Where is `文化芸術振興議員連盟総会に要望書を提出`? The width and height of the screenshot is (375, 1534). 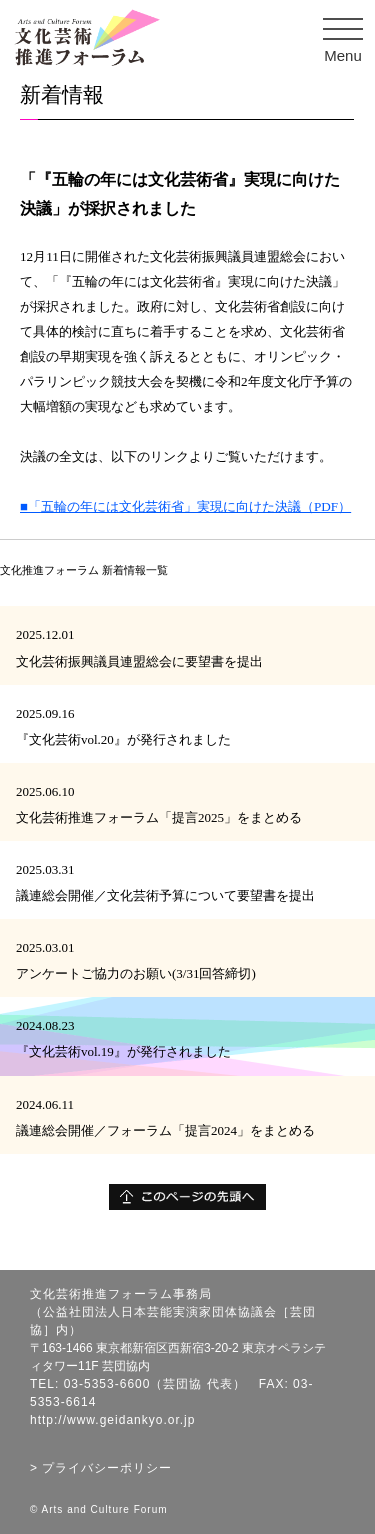 文化芸術振興議員連盟総会に要望書を提出 is located at coordinates (139, 661).